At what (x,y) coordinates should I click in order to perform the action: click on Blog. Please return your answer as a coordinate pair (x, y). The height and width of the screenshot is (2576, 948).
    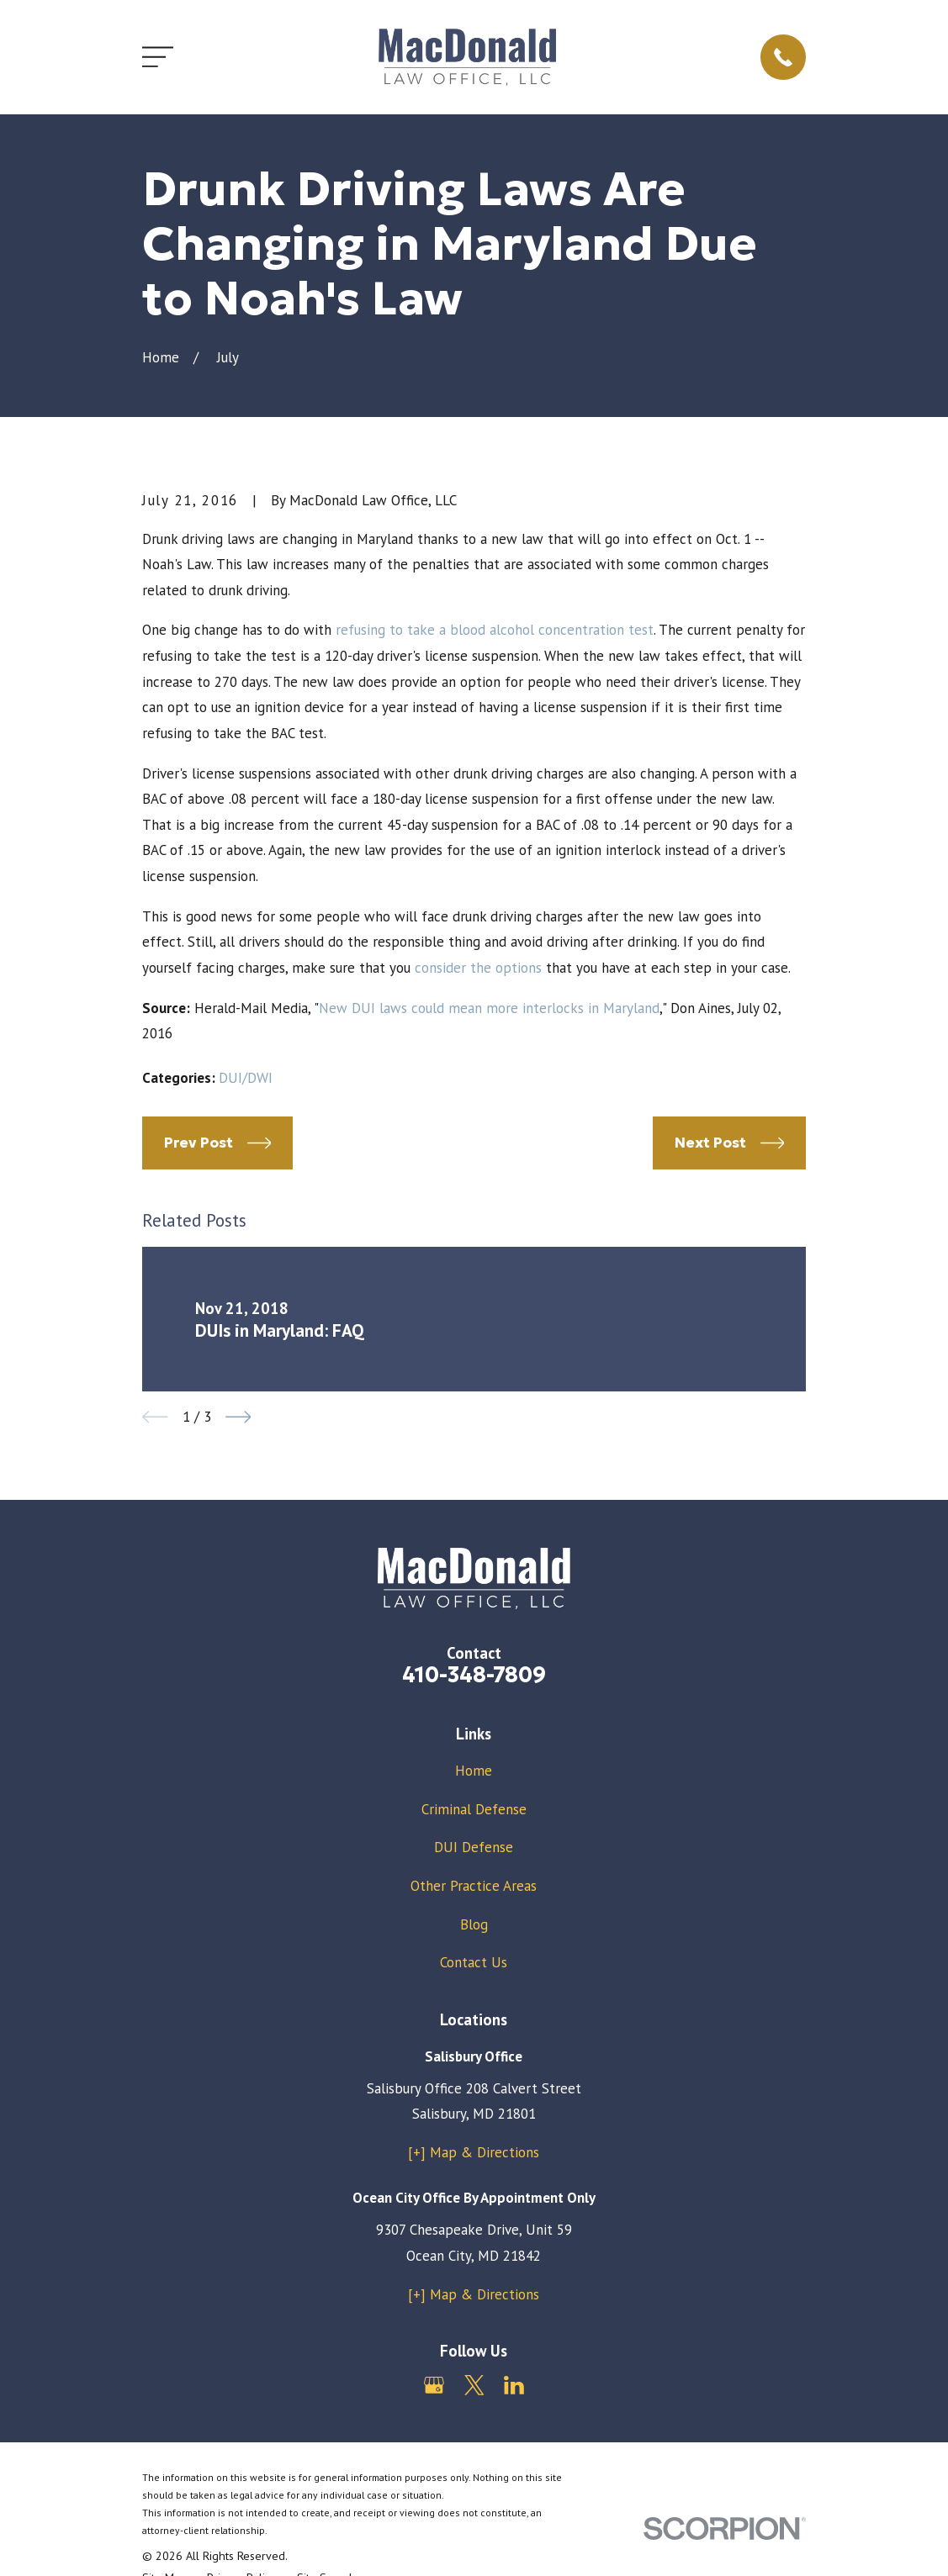
    Looking at the image, I should click on (474, 1924).